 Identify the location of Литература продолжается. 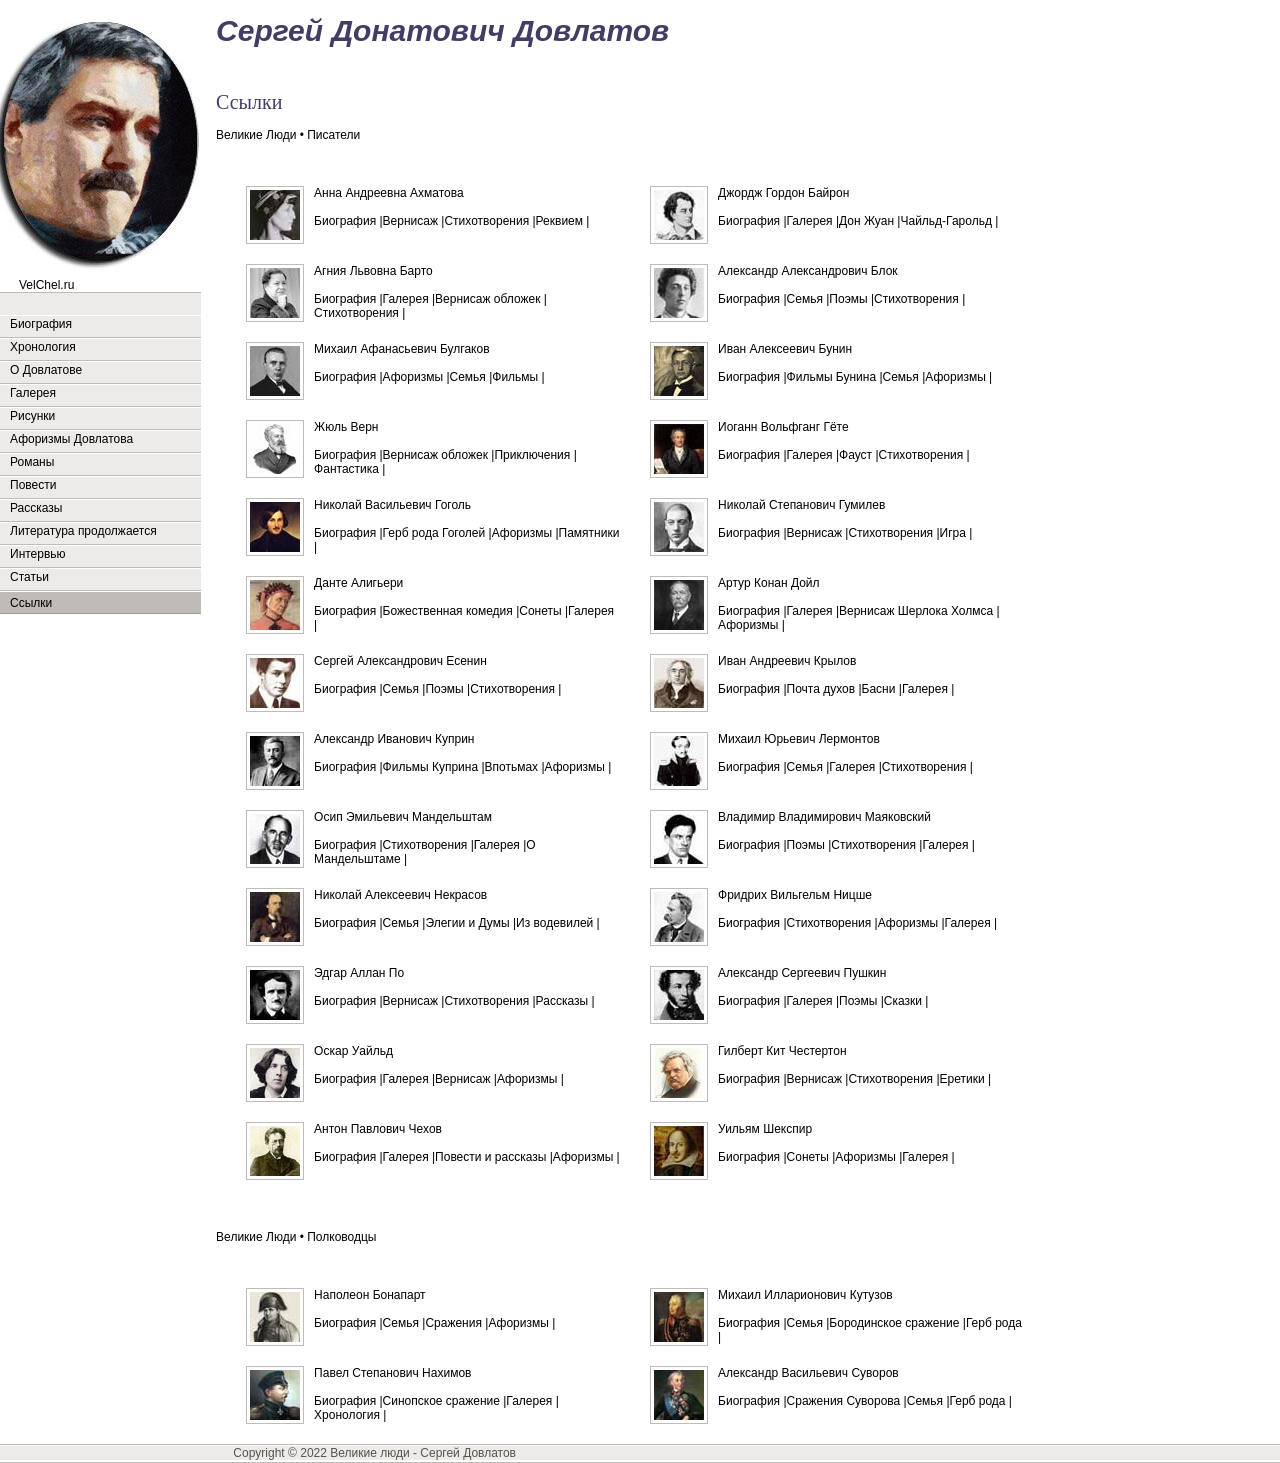
(83, 531).